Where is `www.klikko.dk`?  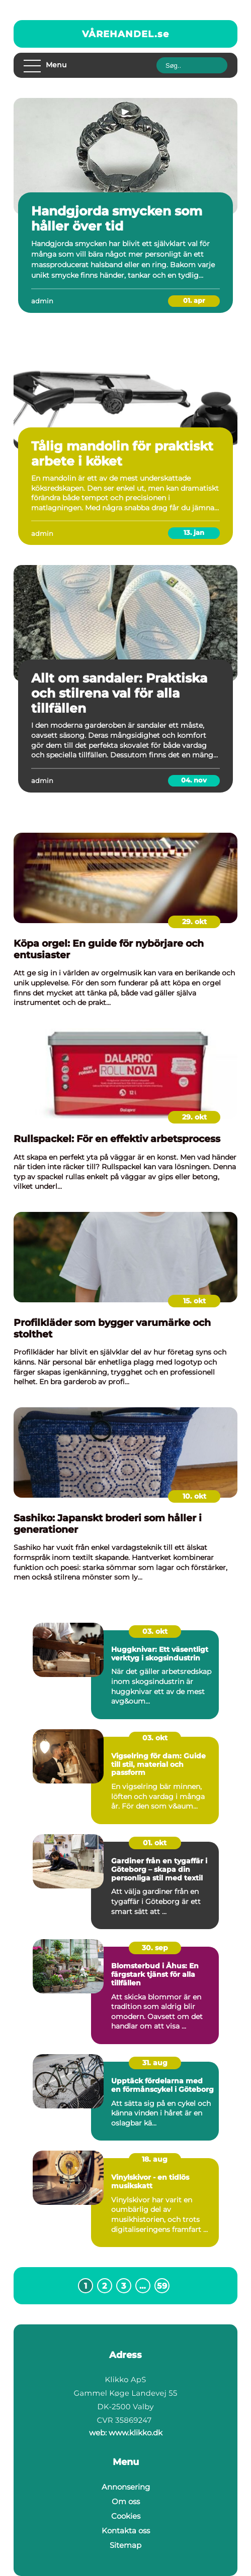
www.klikko.dk is located at coordinates (135, 2432).